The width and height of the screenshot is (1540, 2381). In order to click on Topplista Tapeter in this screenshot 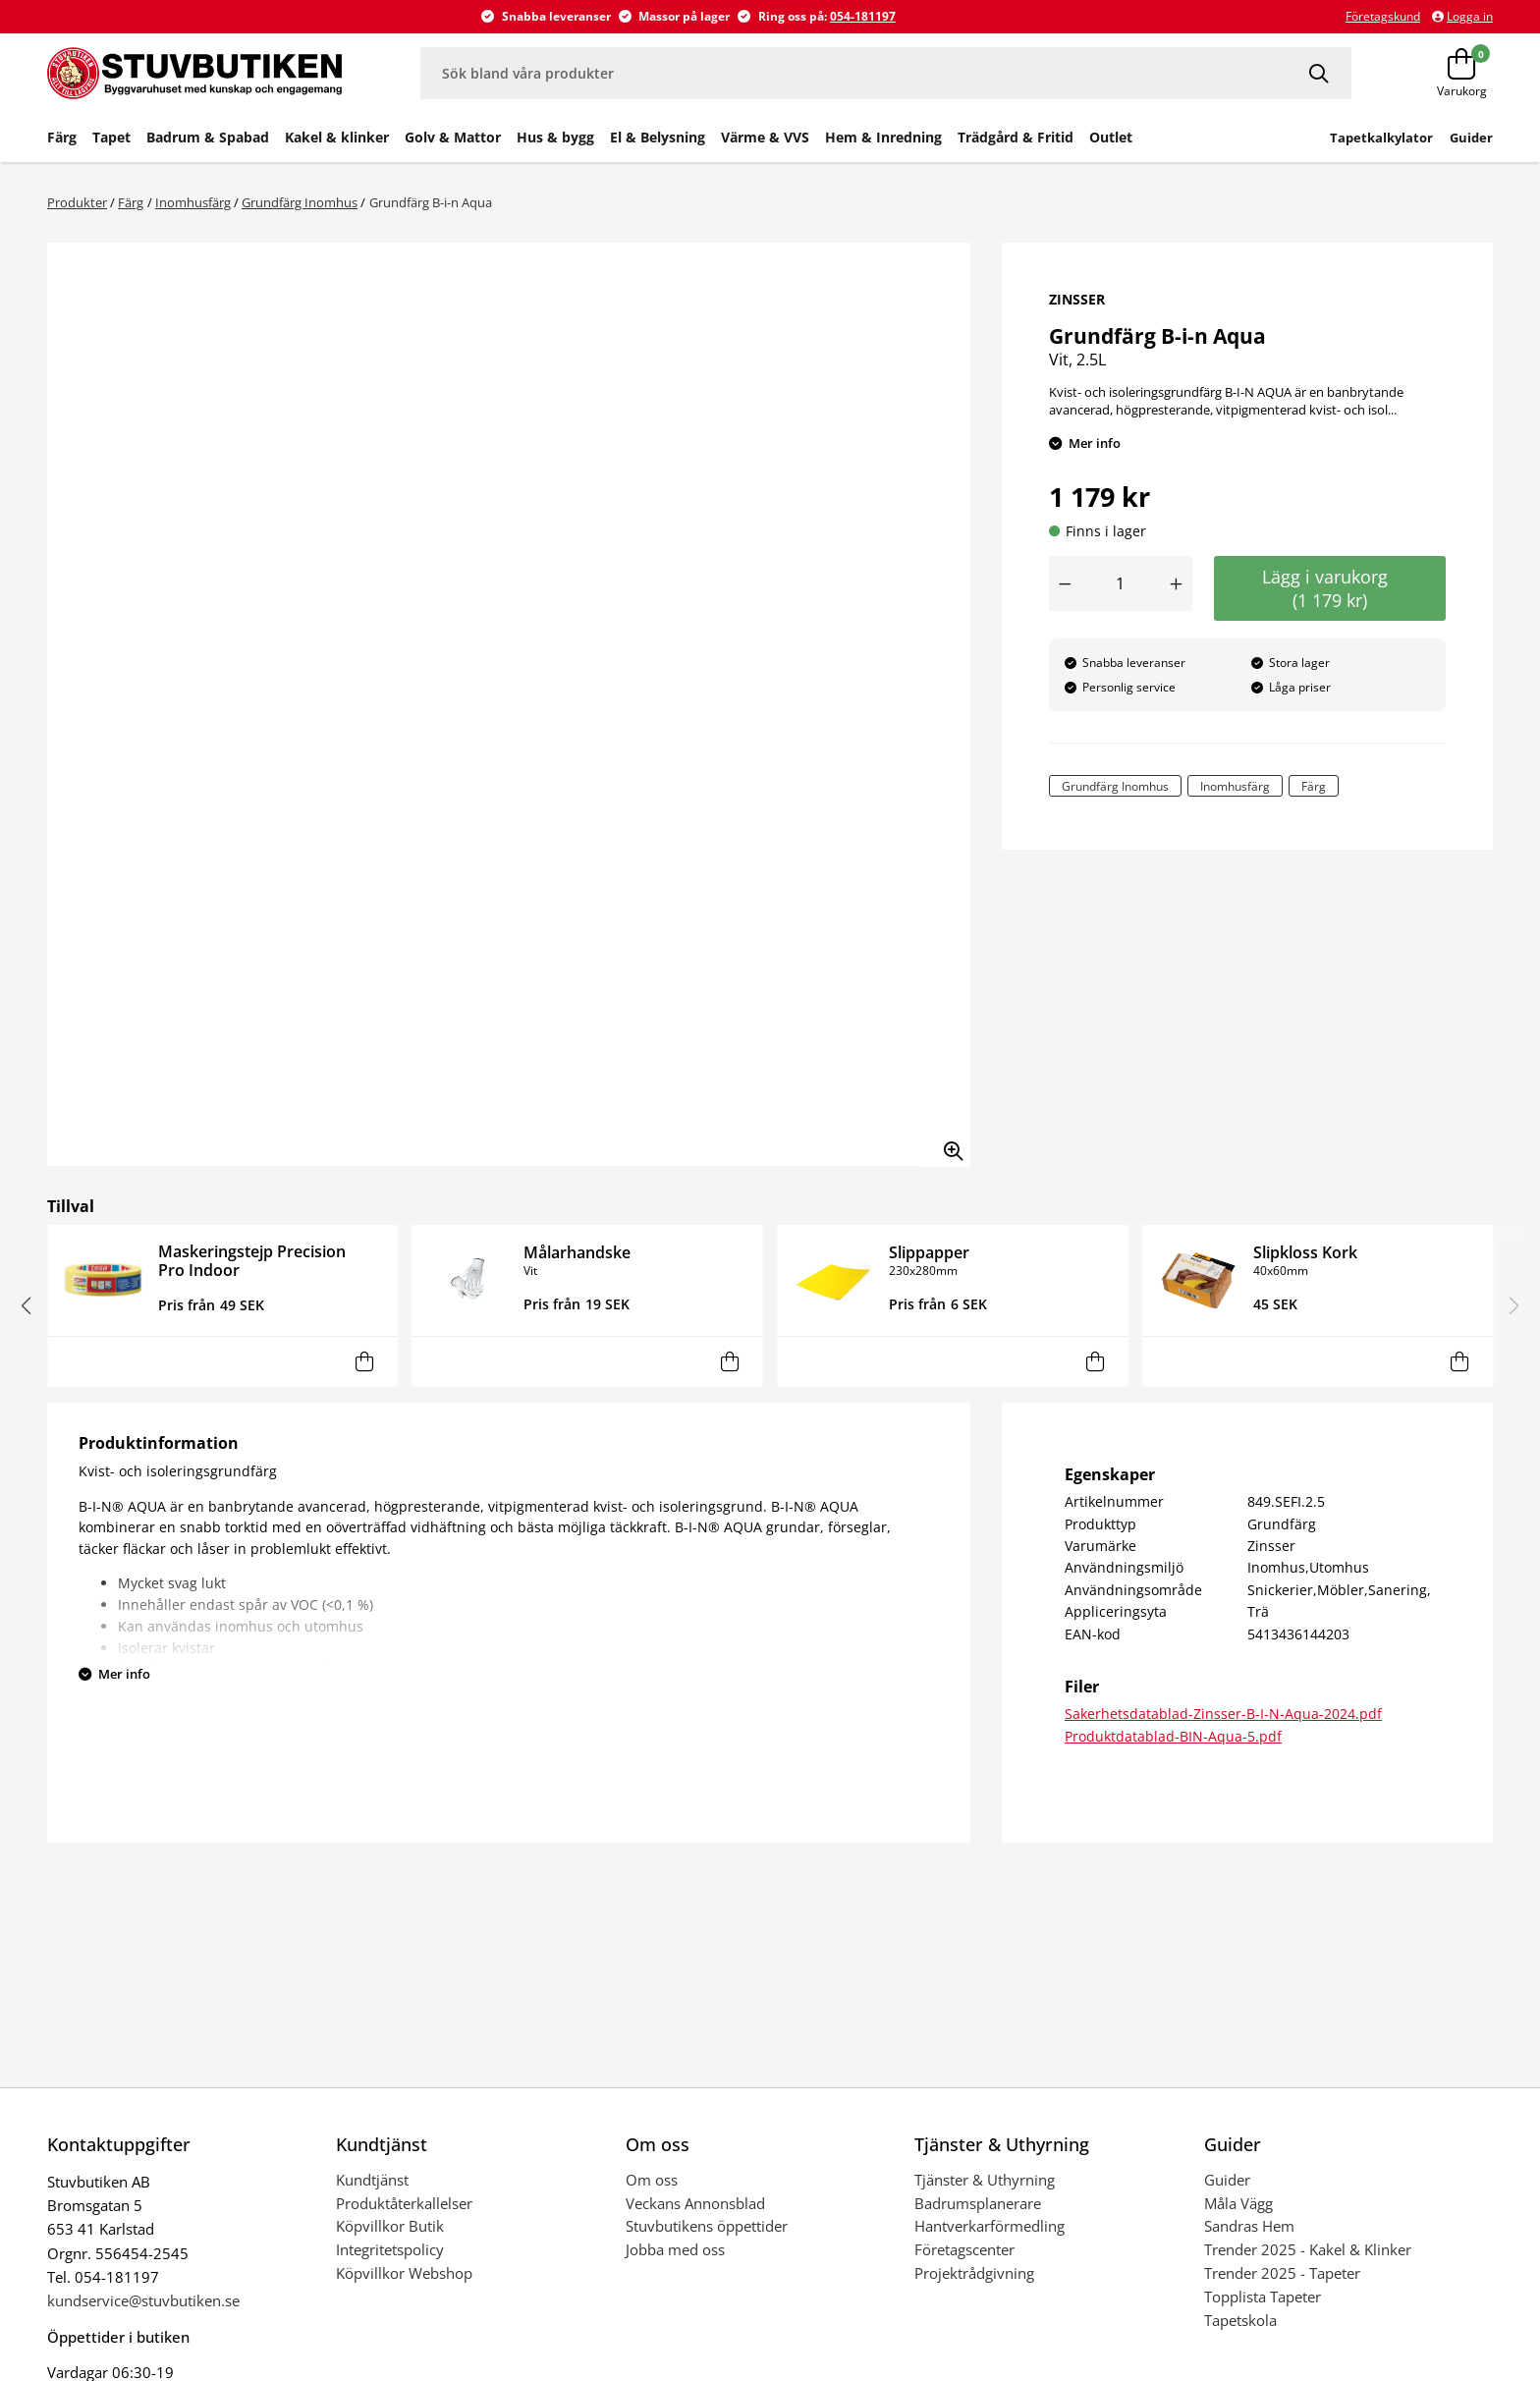, I will do `click(1262, 2296)`.